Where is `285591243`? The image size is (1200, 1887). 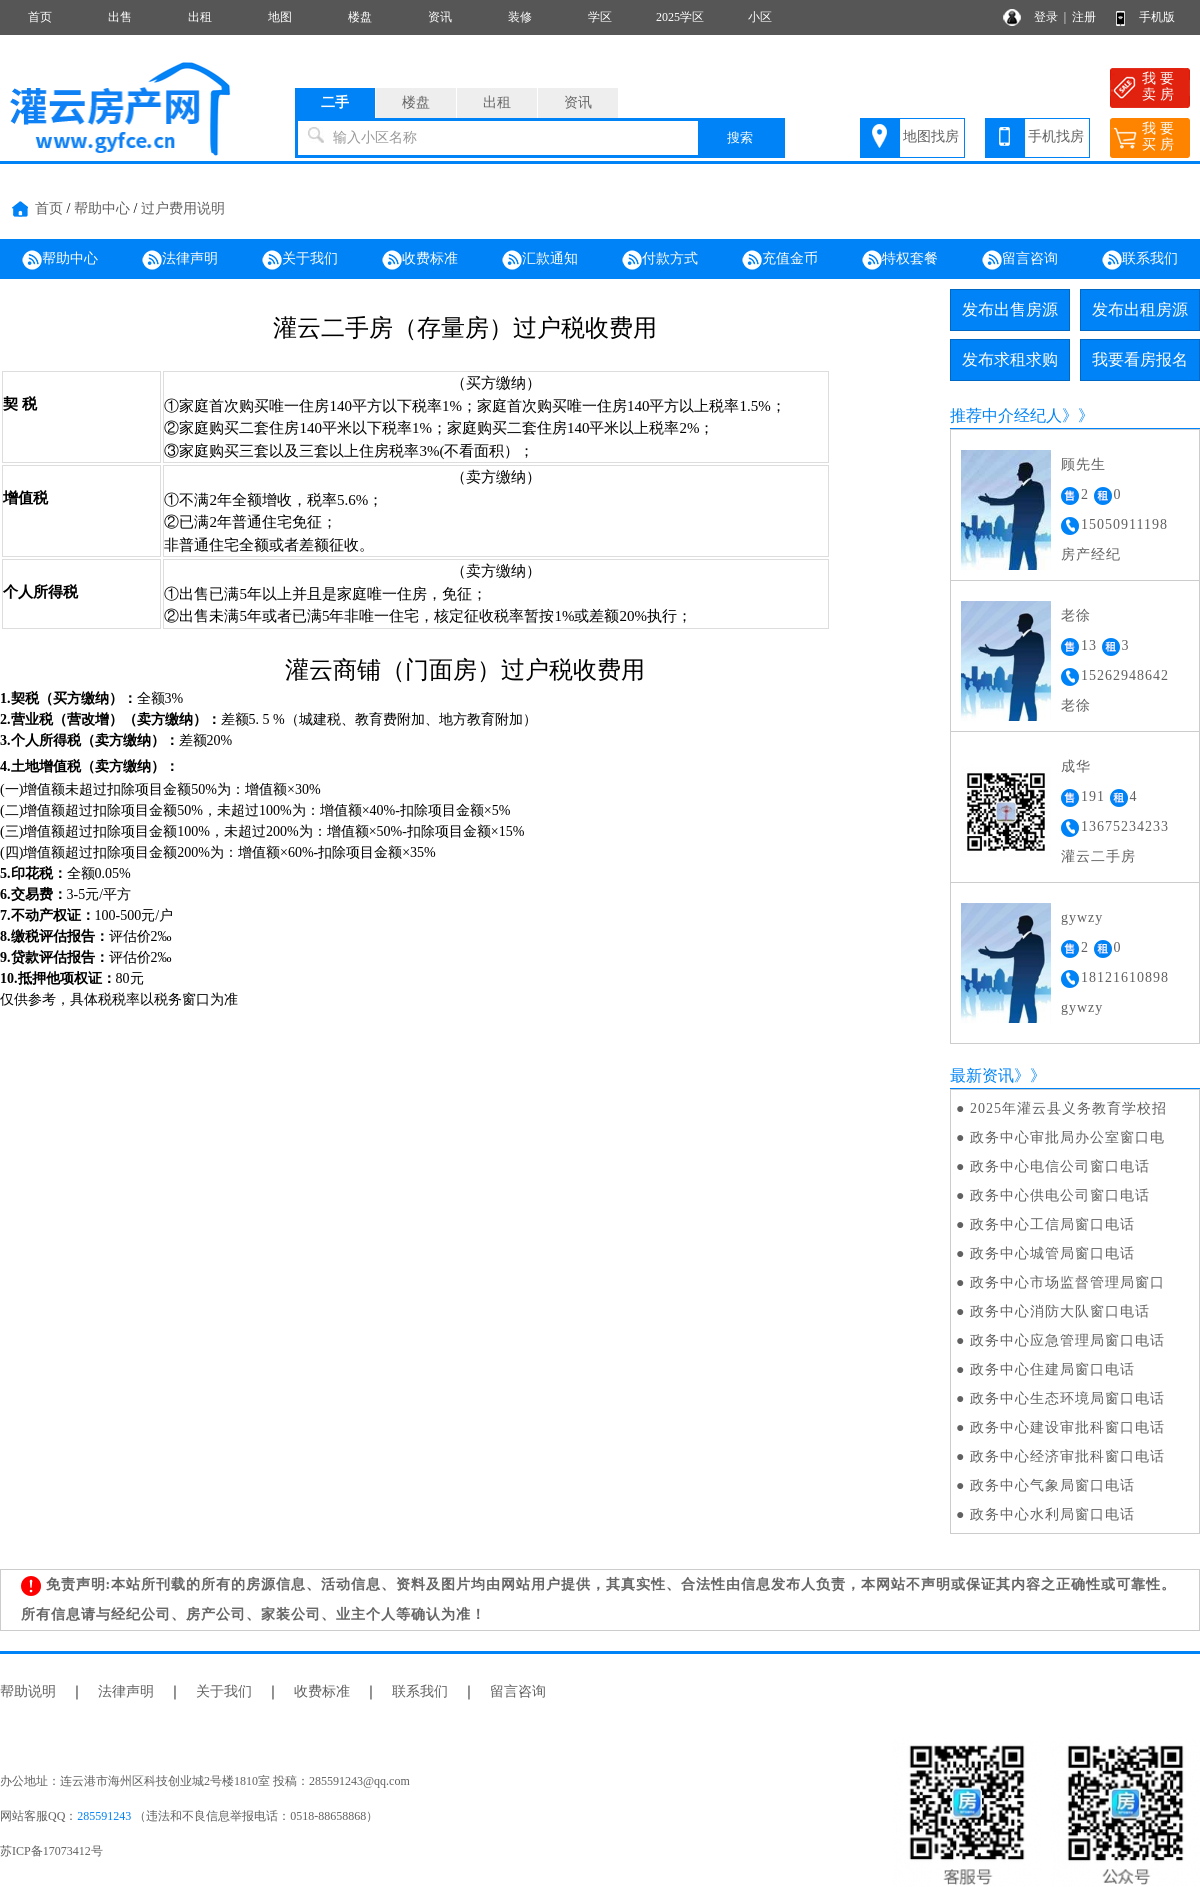
285591243 is located at coordinates (104, 1816).